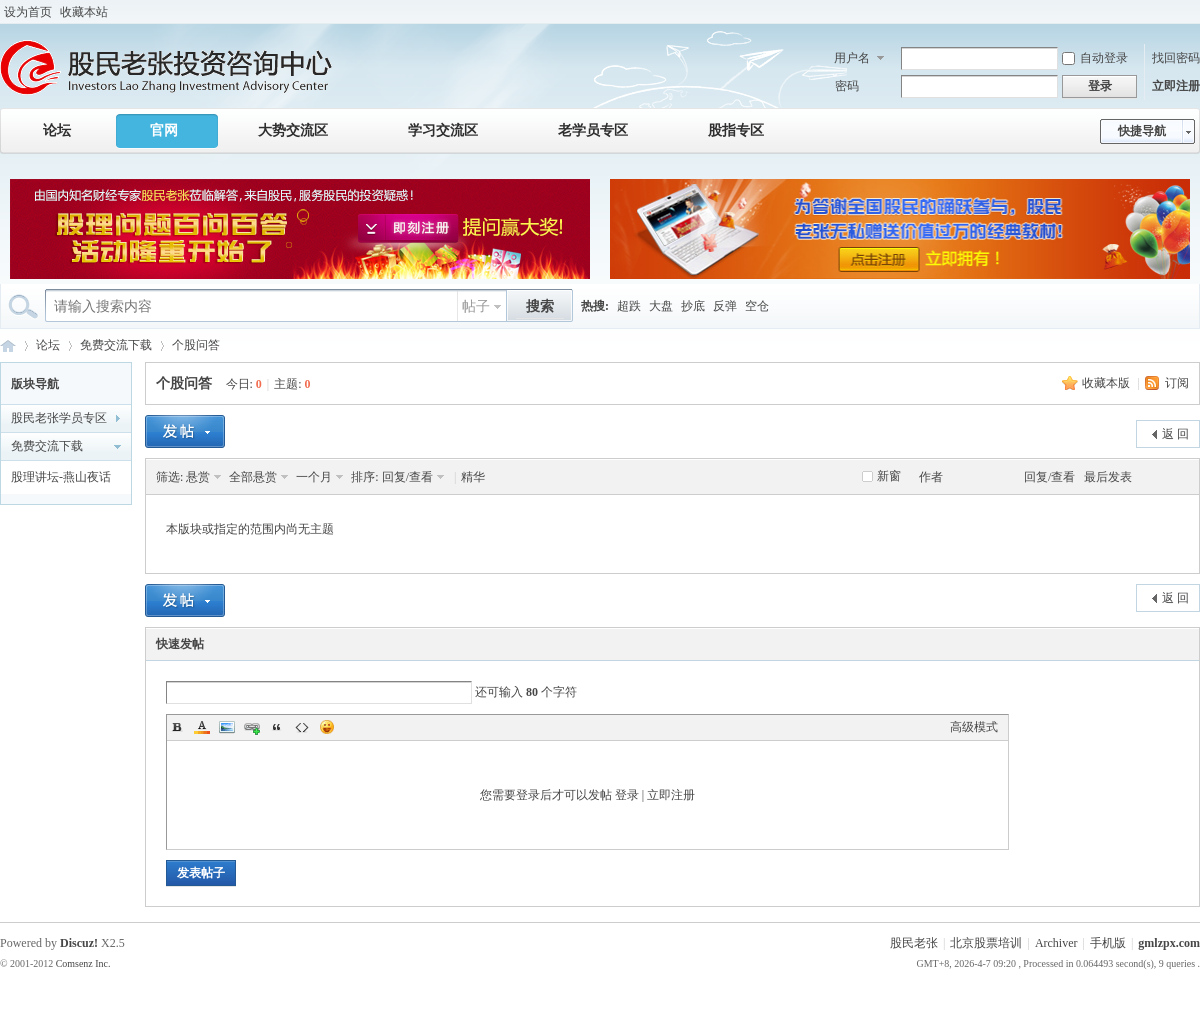  I want to click on 大势交流区, so click(293, 130).